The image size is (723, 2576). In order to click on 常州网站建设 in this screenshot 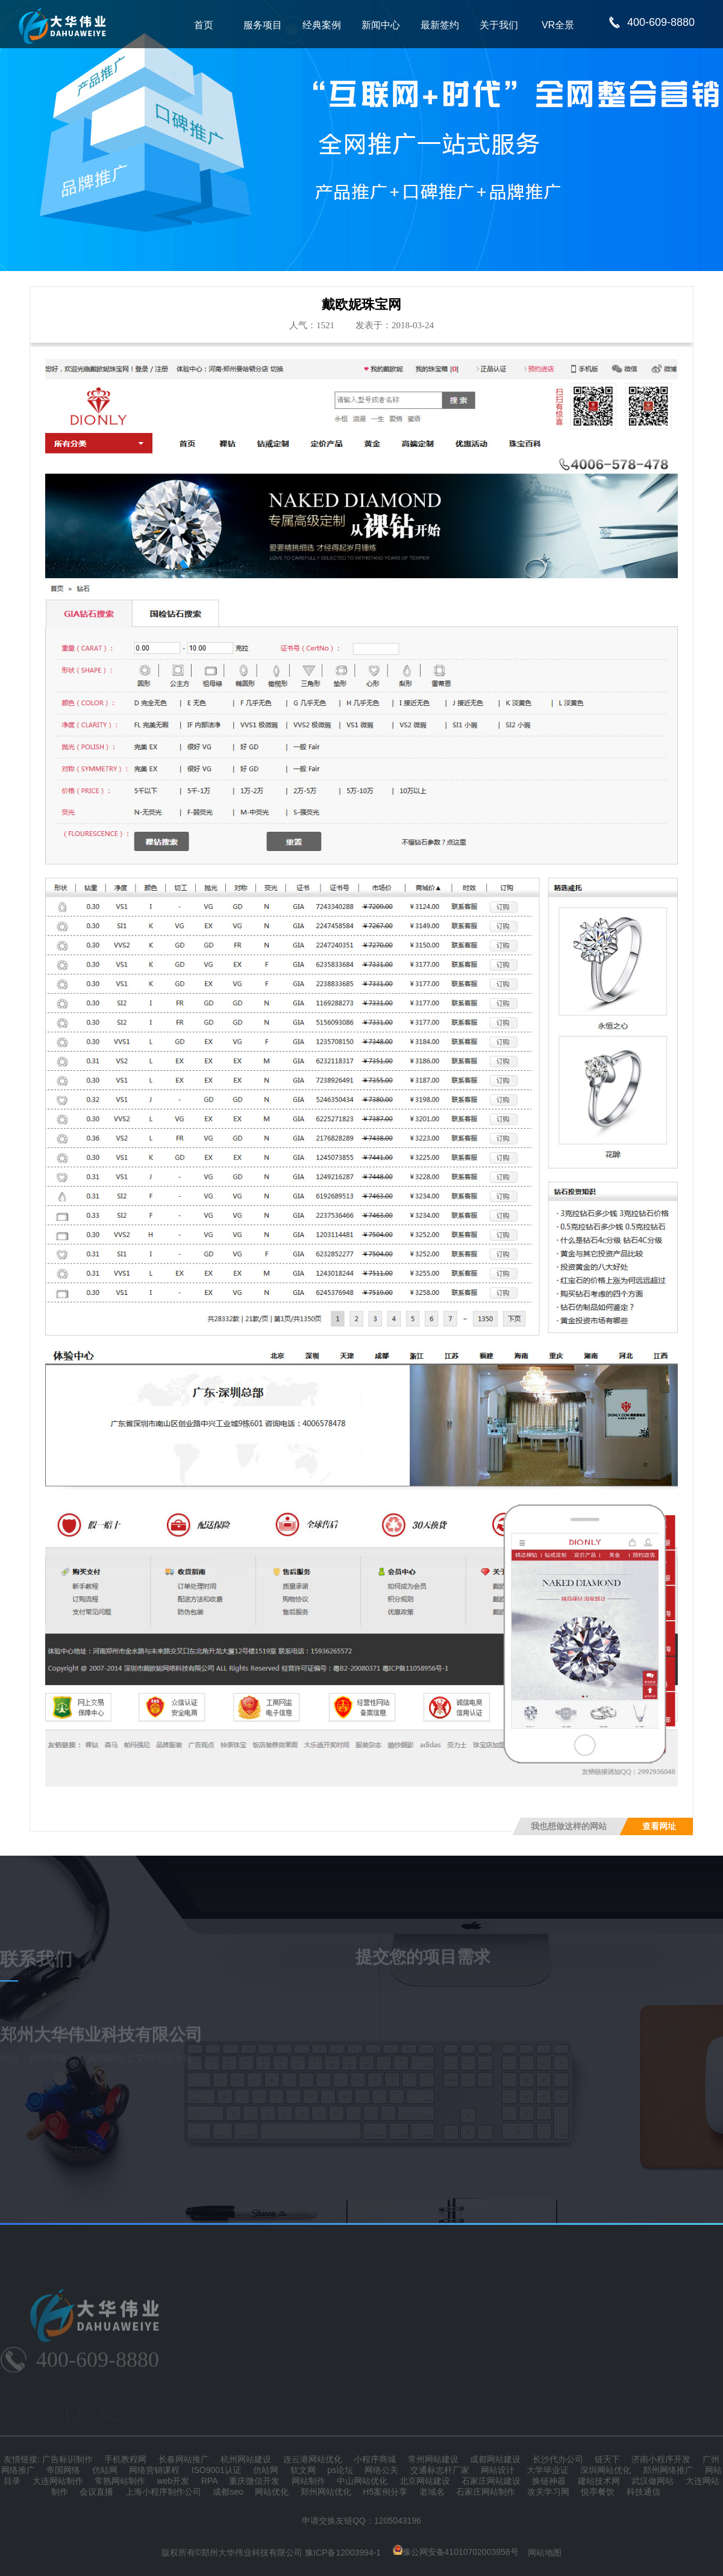, I will do `click(433, 2459)`.